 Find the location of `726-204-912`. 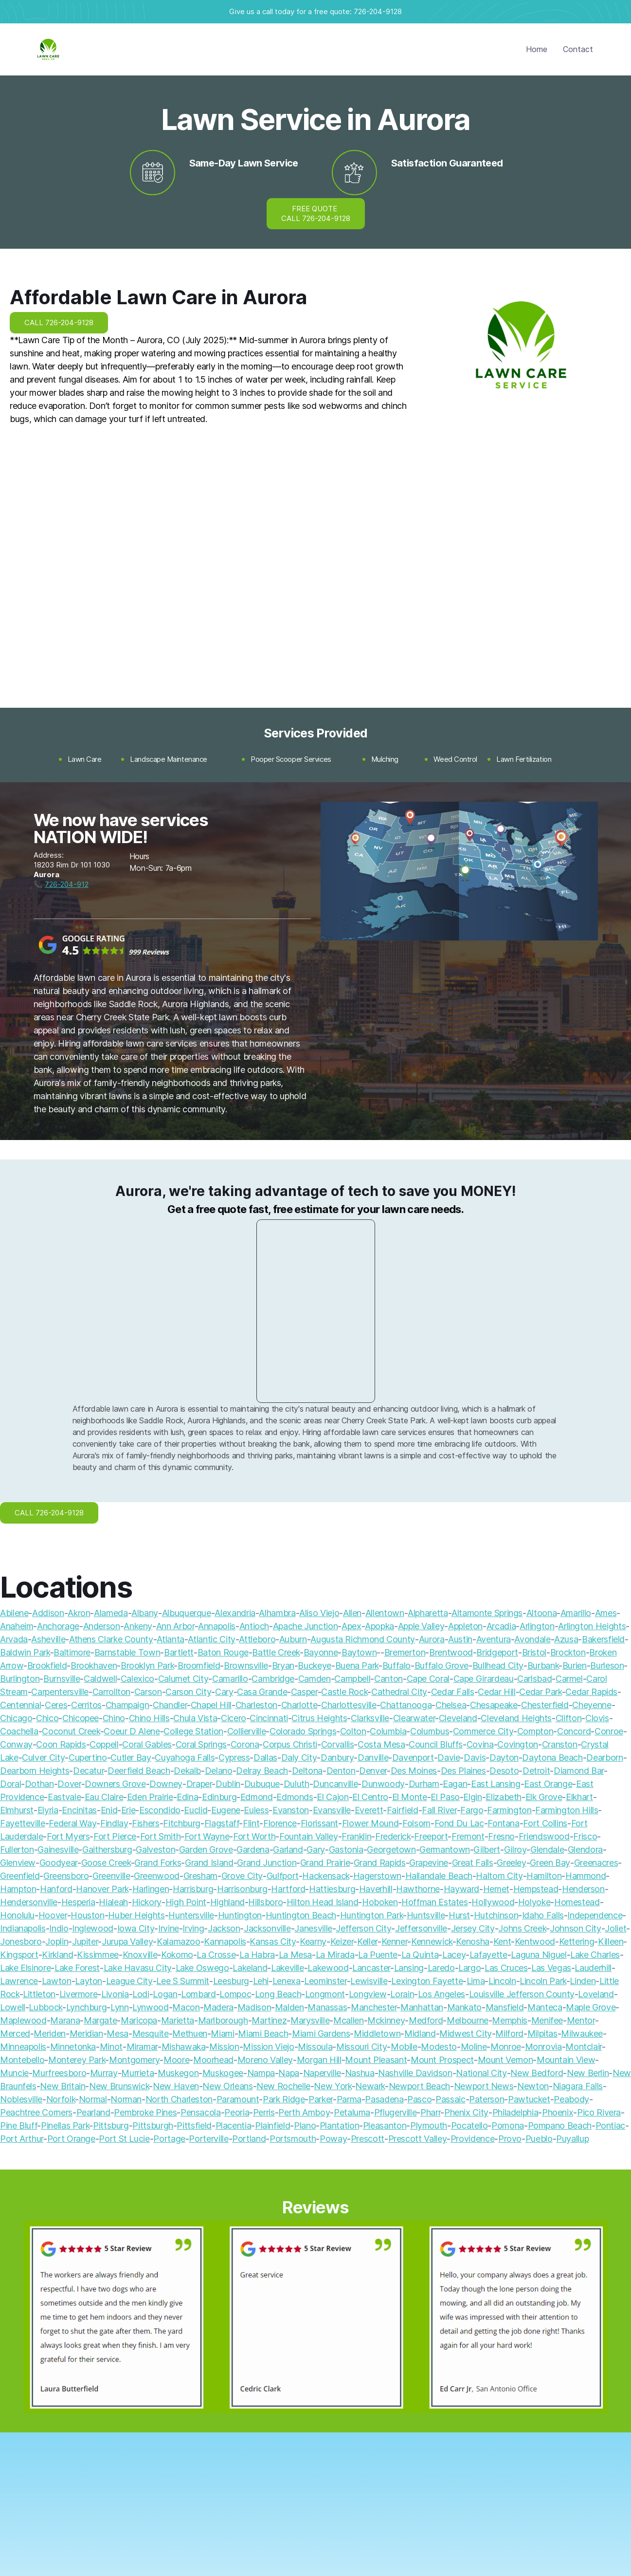

726-204-912 is located at coordinates (67, 884).